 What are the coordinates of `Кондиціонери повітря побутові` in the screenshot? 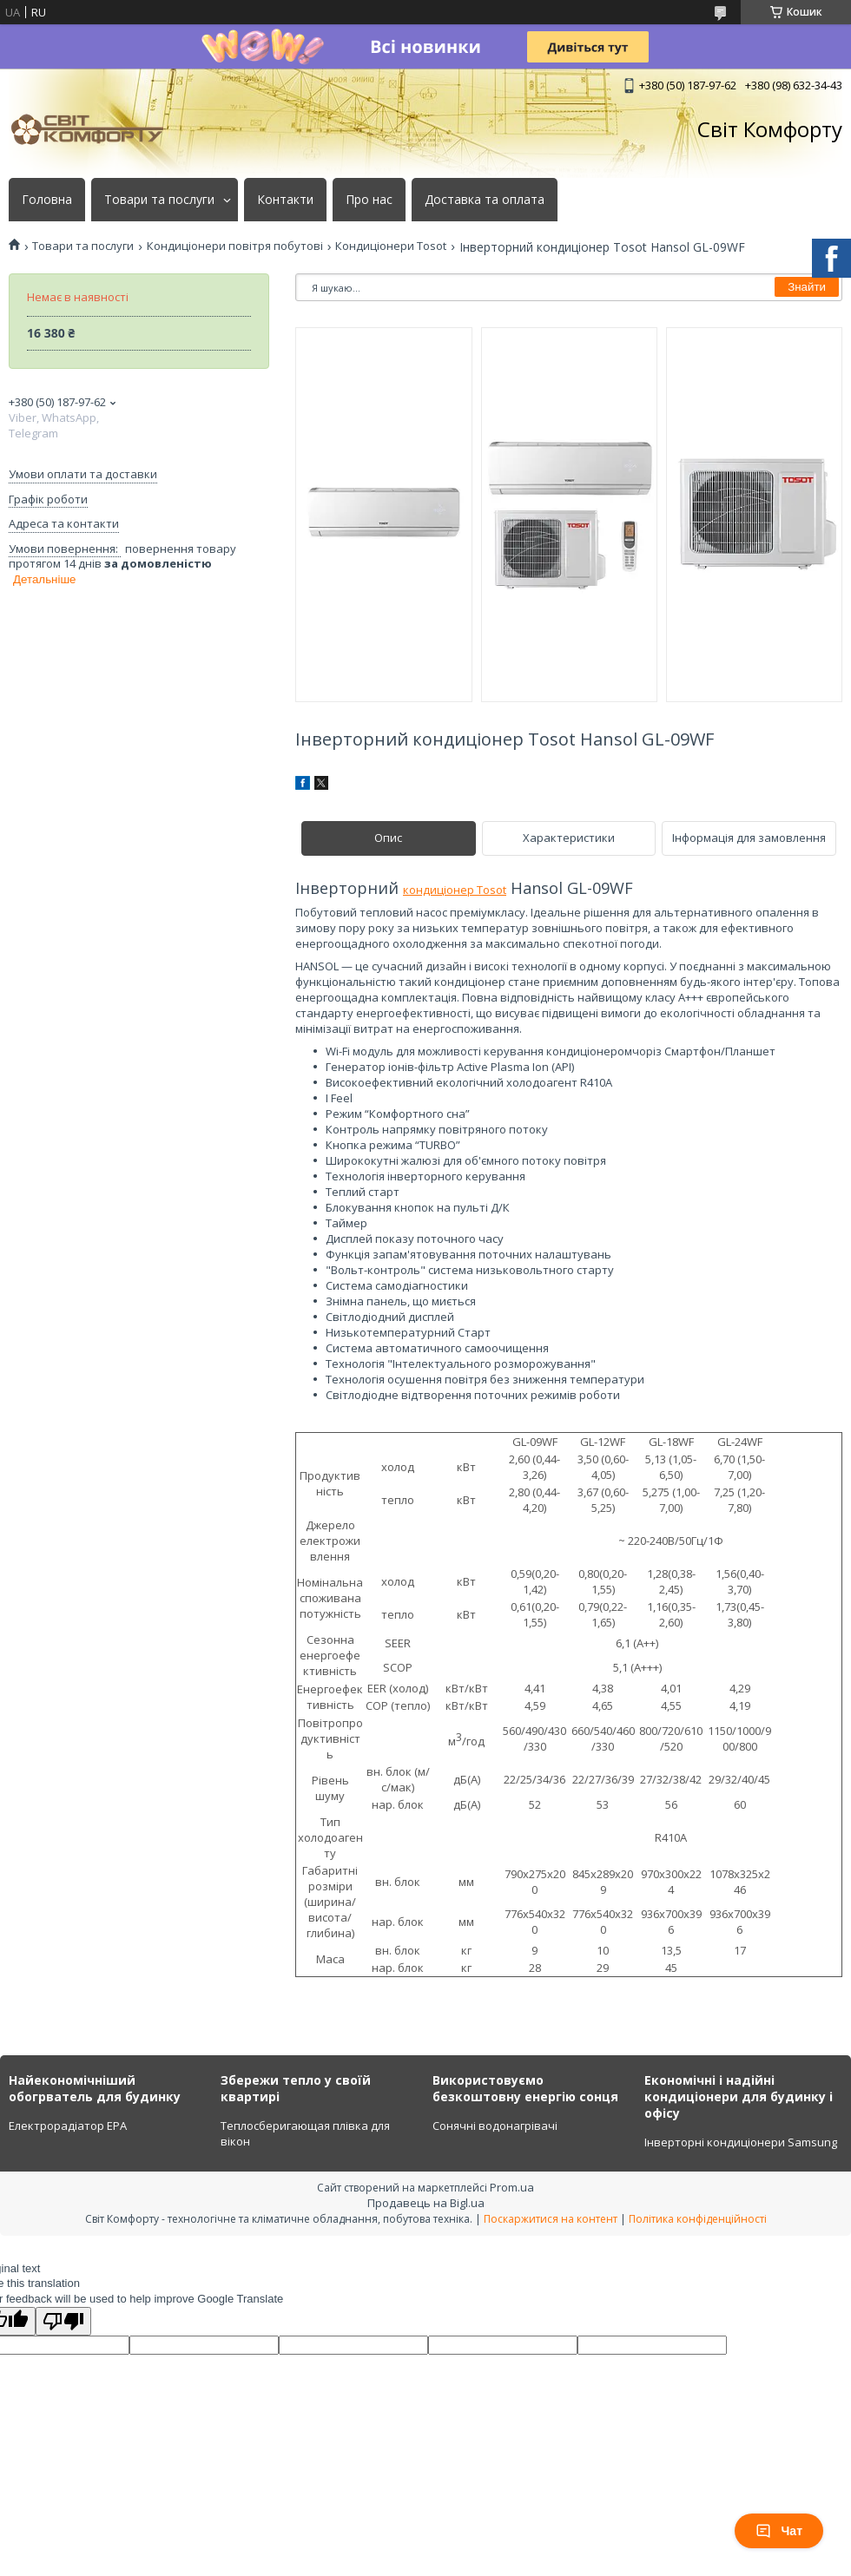 It's located at (235, 246).